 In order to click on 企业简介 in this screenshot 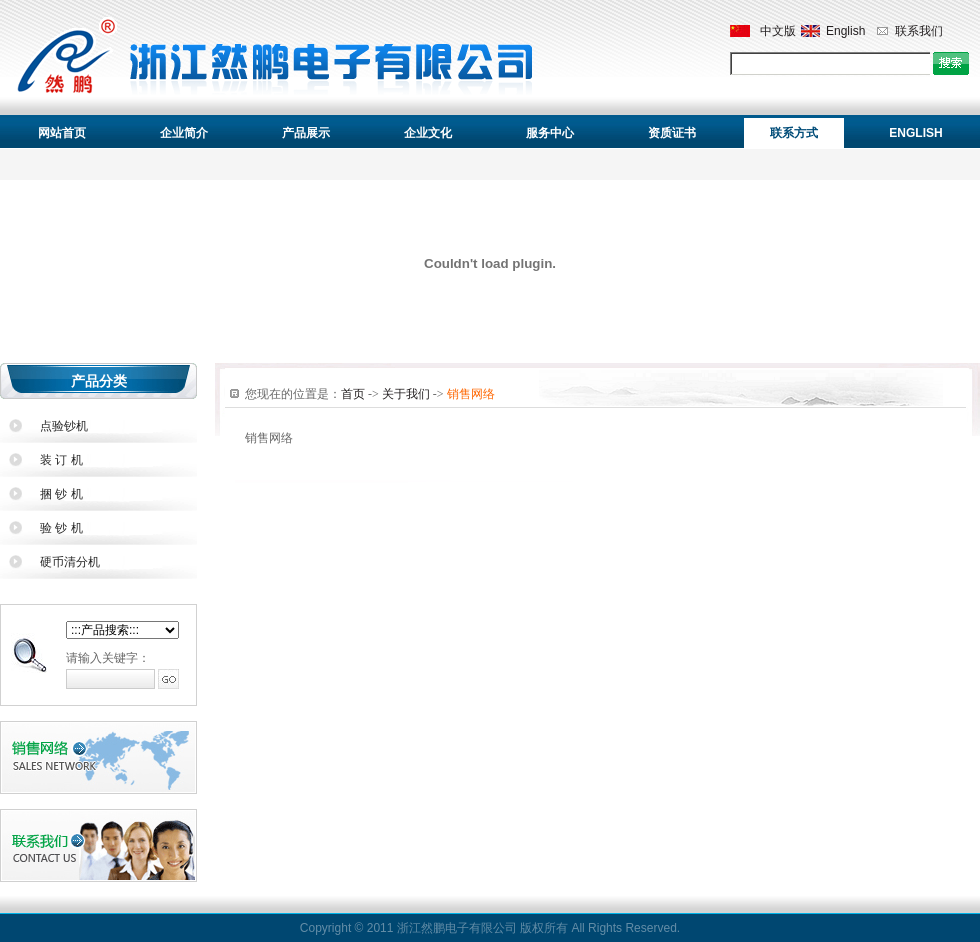, I will do `click(184, 133)`.